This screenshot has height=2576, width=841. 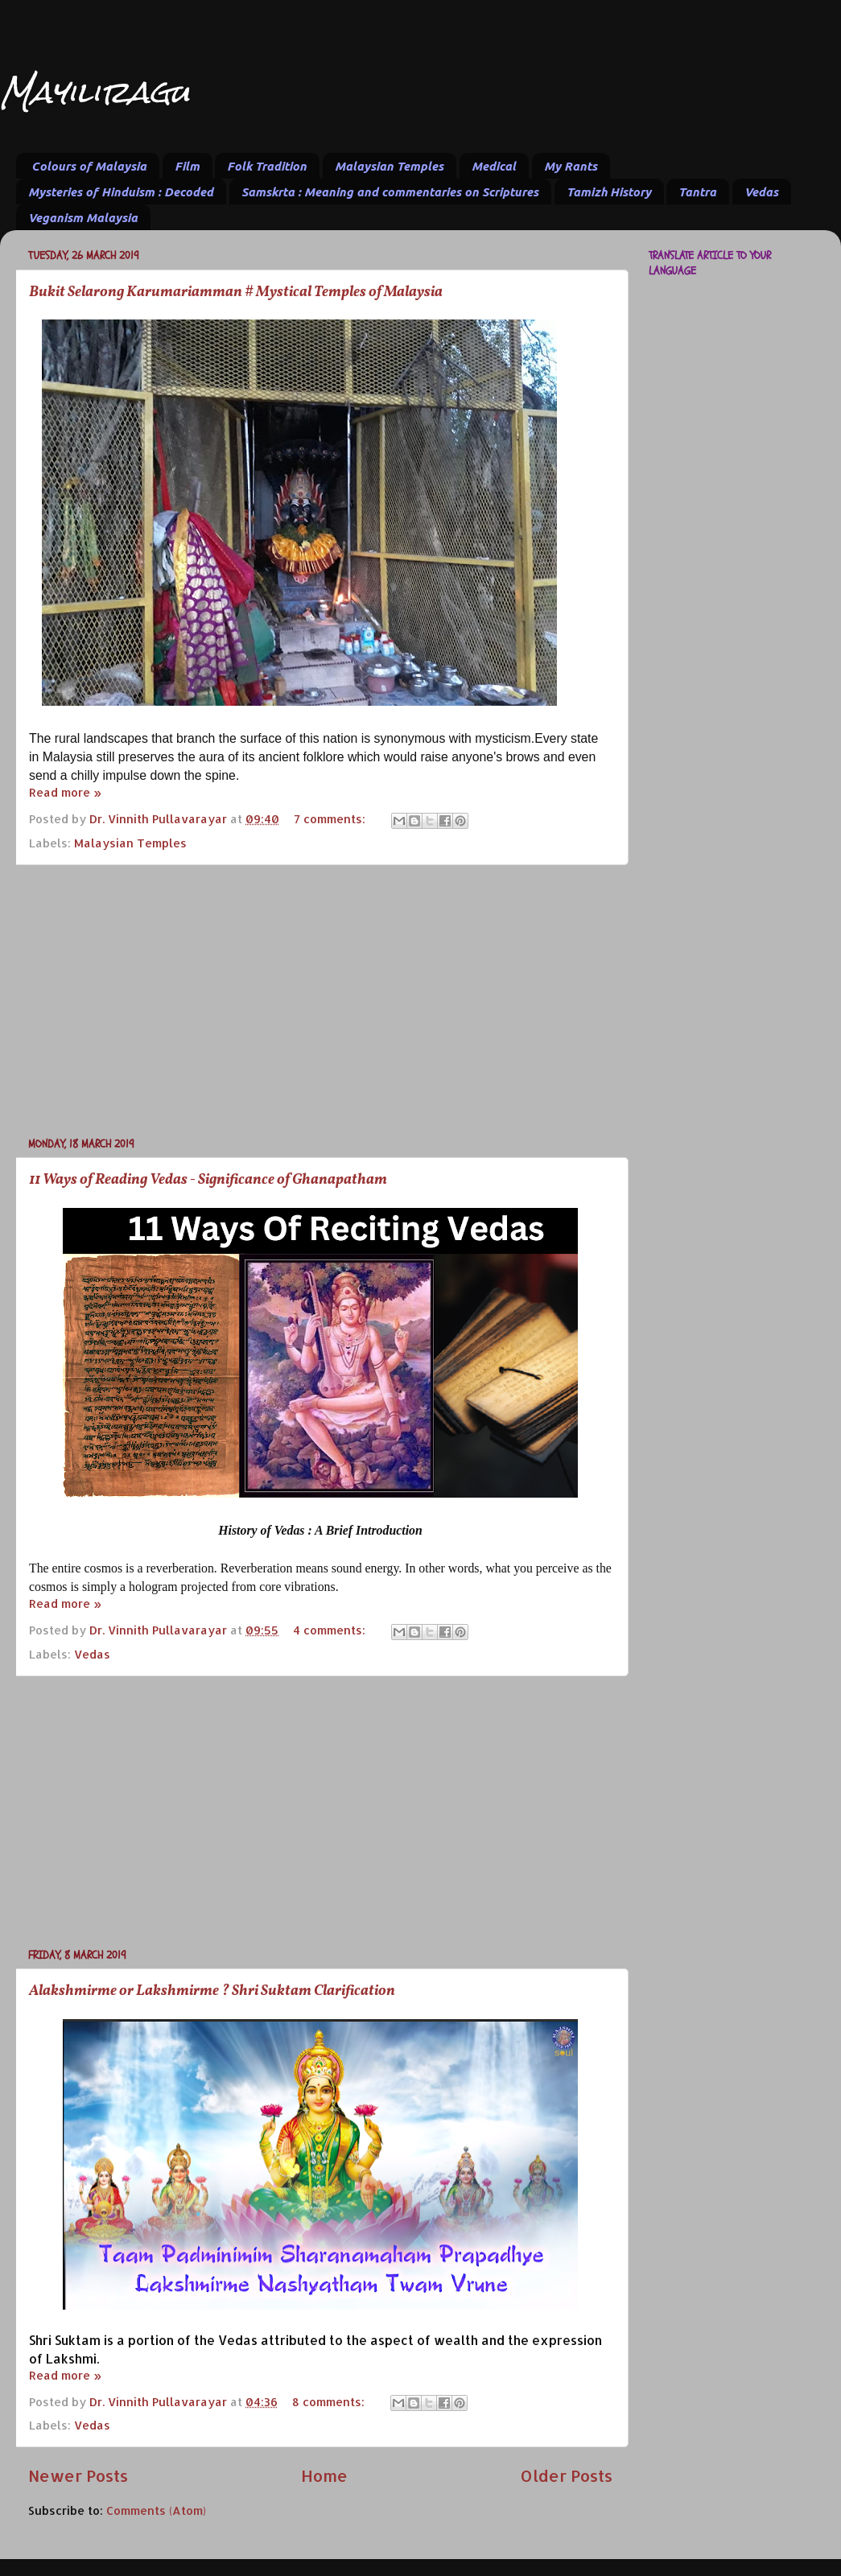 I want to click on Film, so click(x=187, y=166).